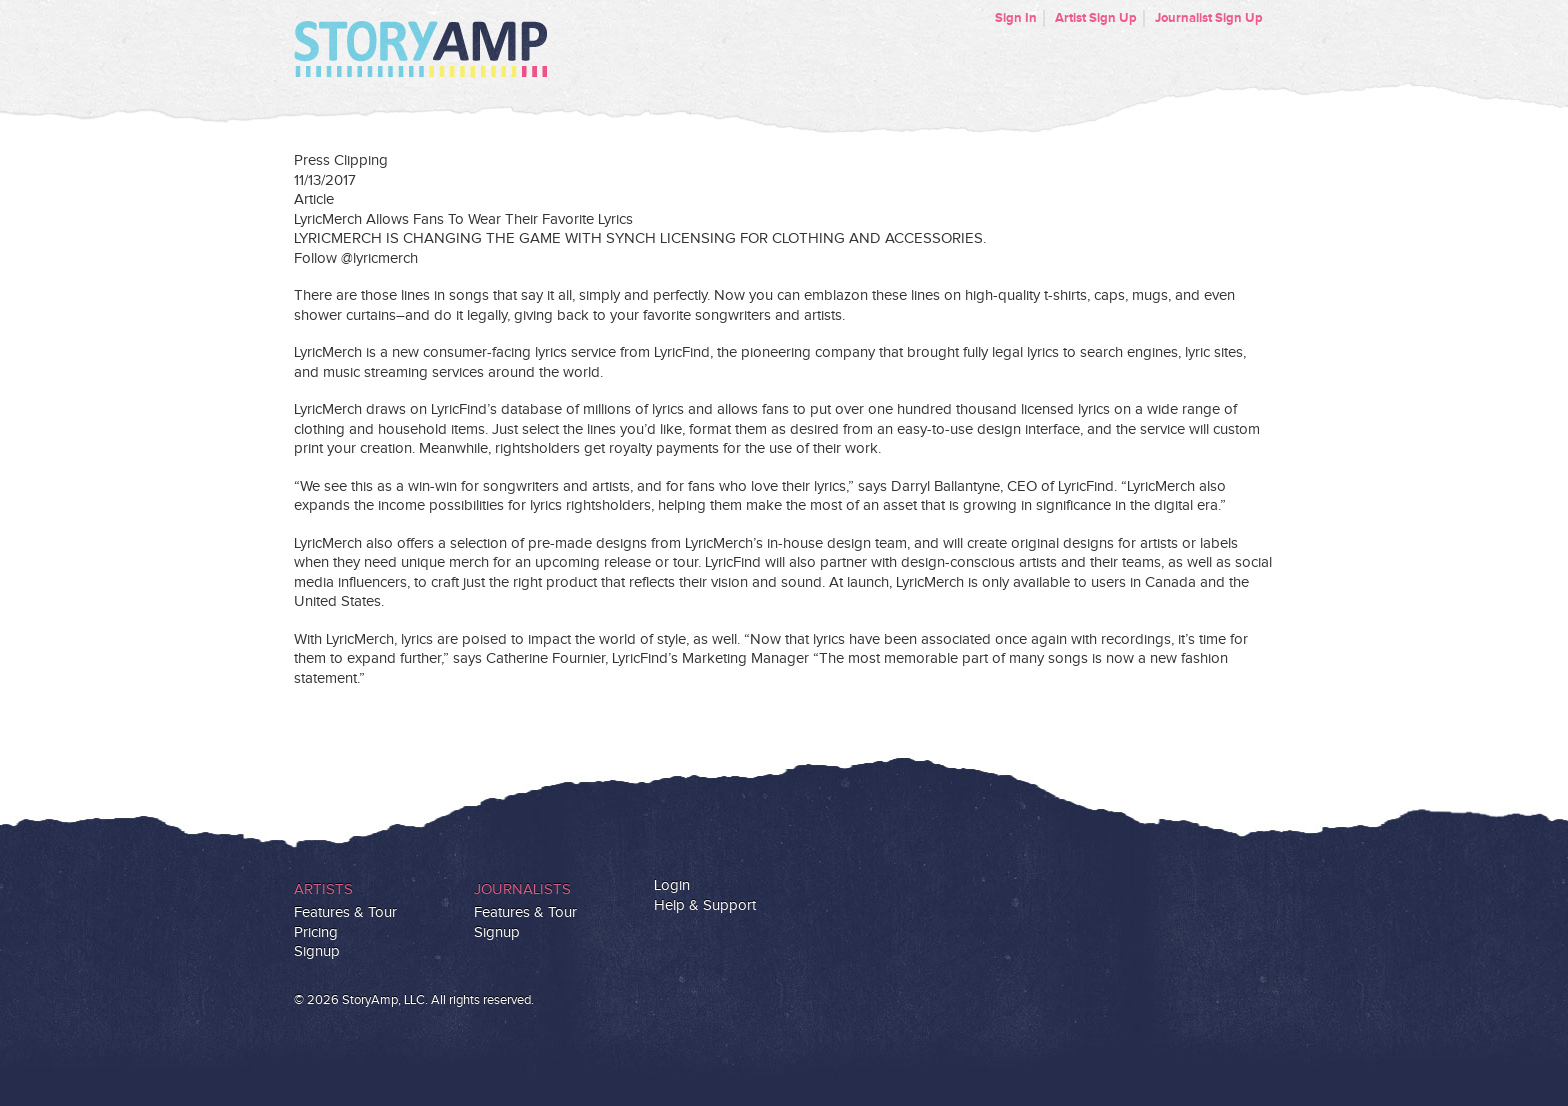 This screenshot has height=1106, width=1568. I want to click on Journalist Sign Up, so click(1209, 18).